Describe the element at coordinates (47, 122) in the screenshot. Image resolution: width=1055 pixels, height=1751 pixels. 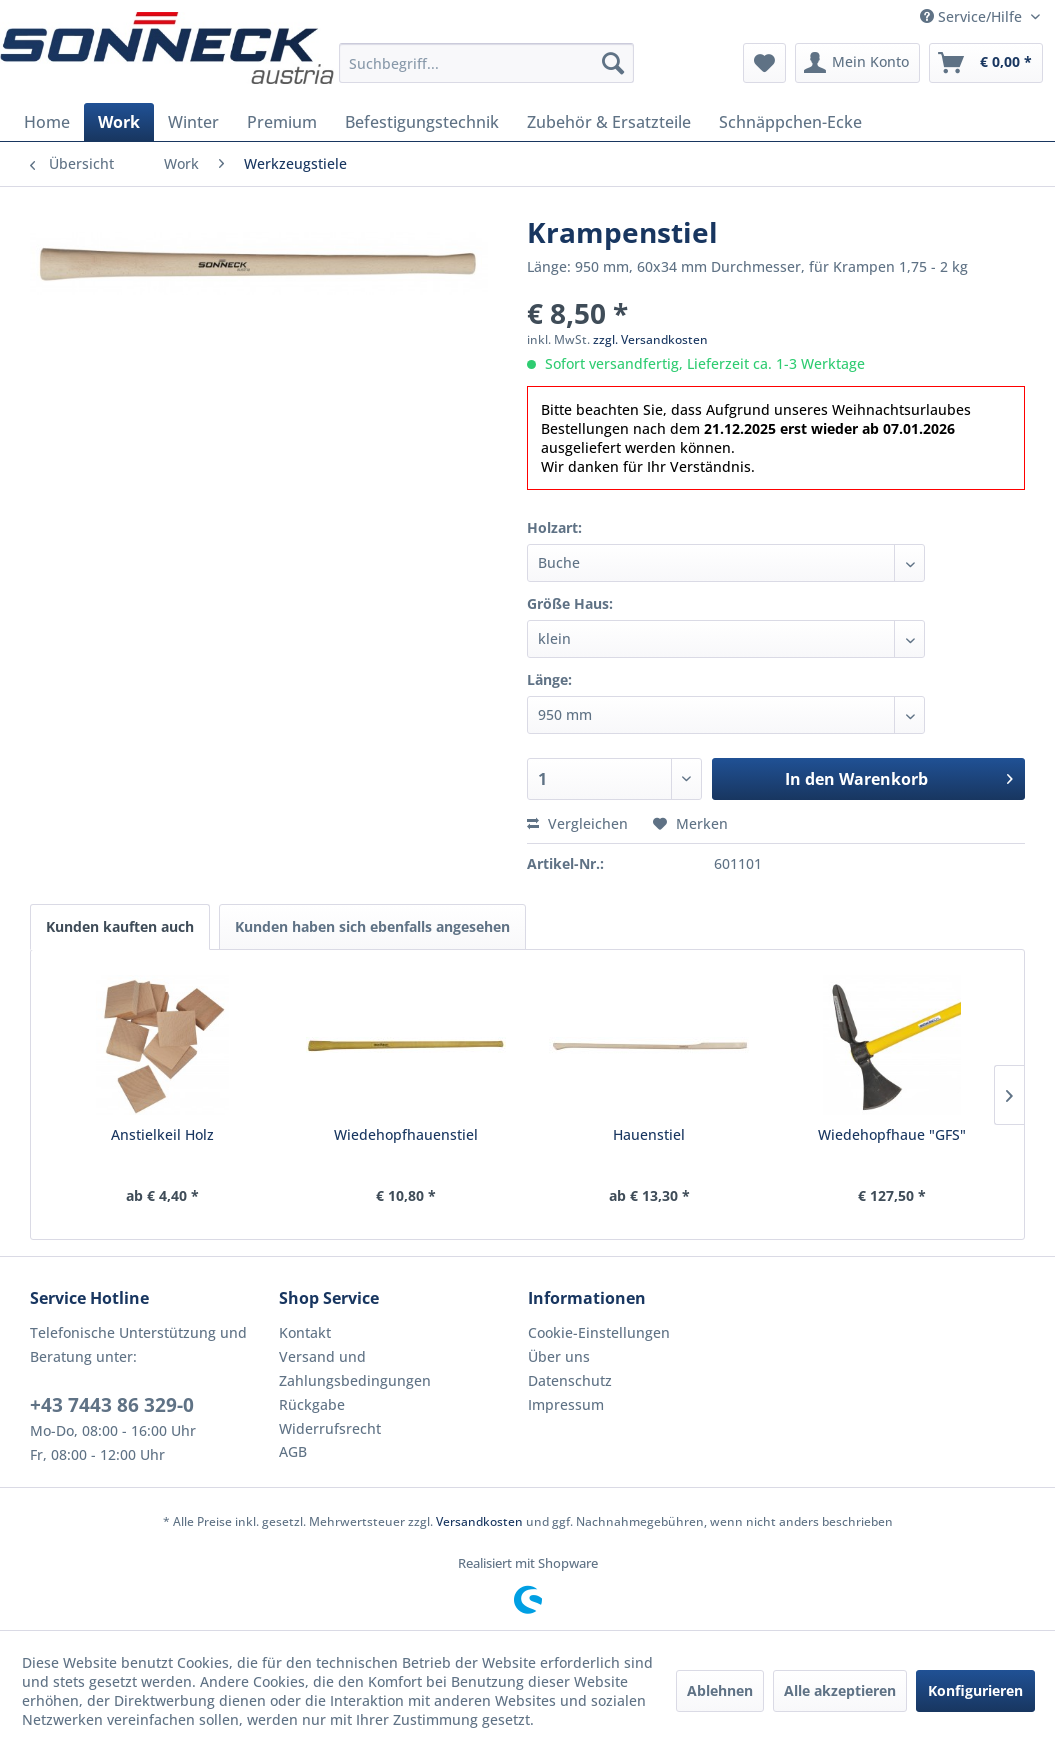
I see `[Home]` at that location.